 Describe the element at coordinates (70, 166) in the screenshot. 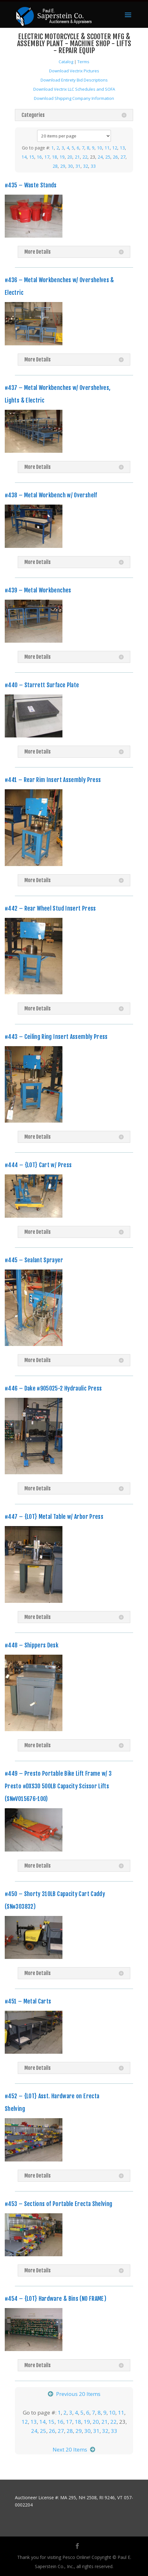

I see `30` at that location.